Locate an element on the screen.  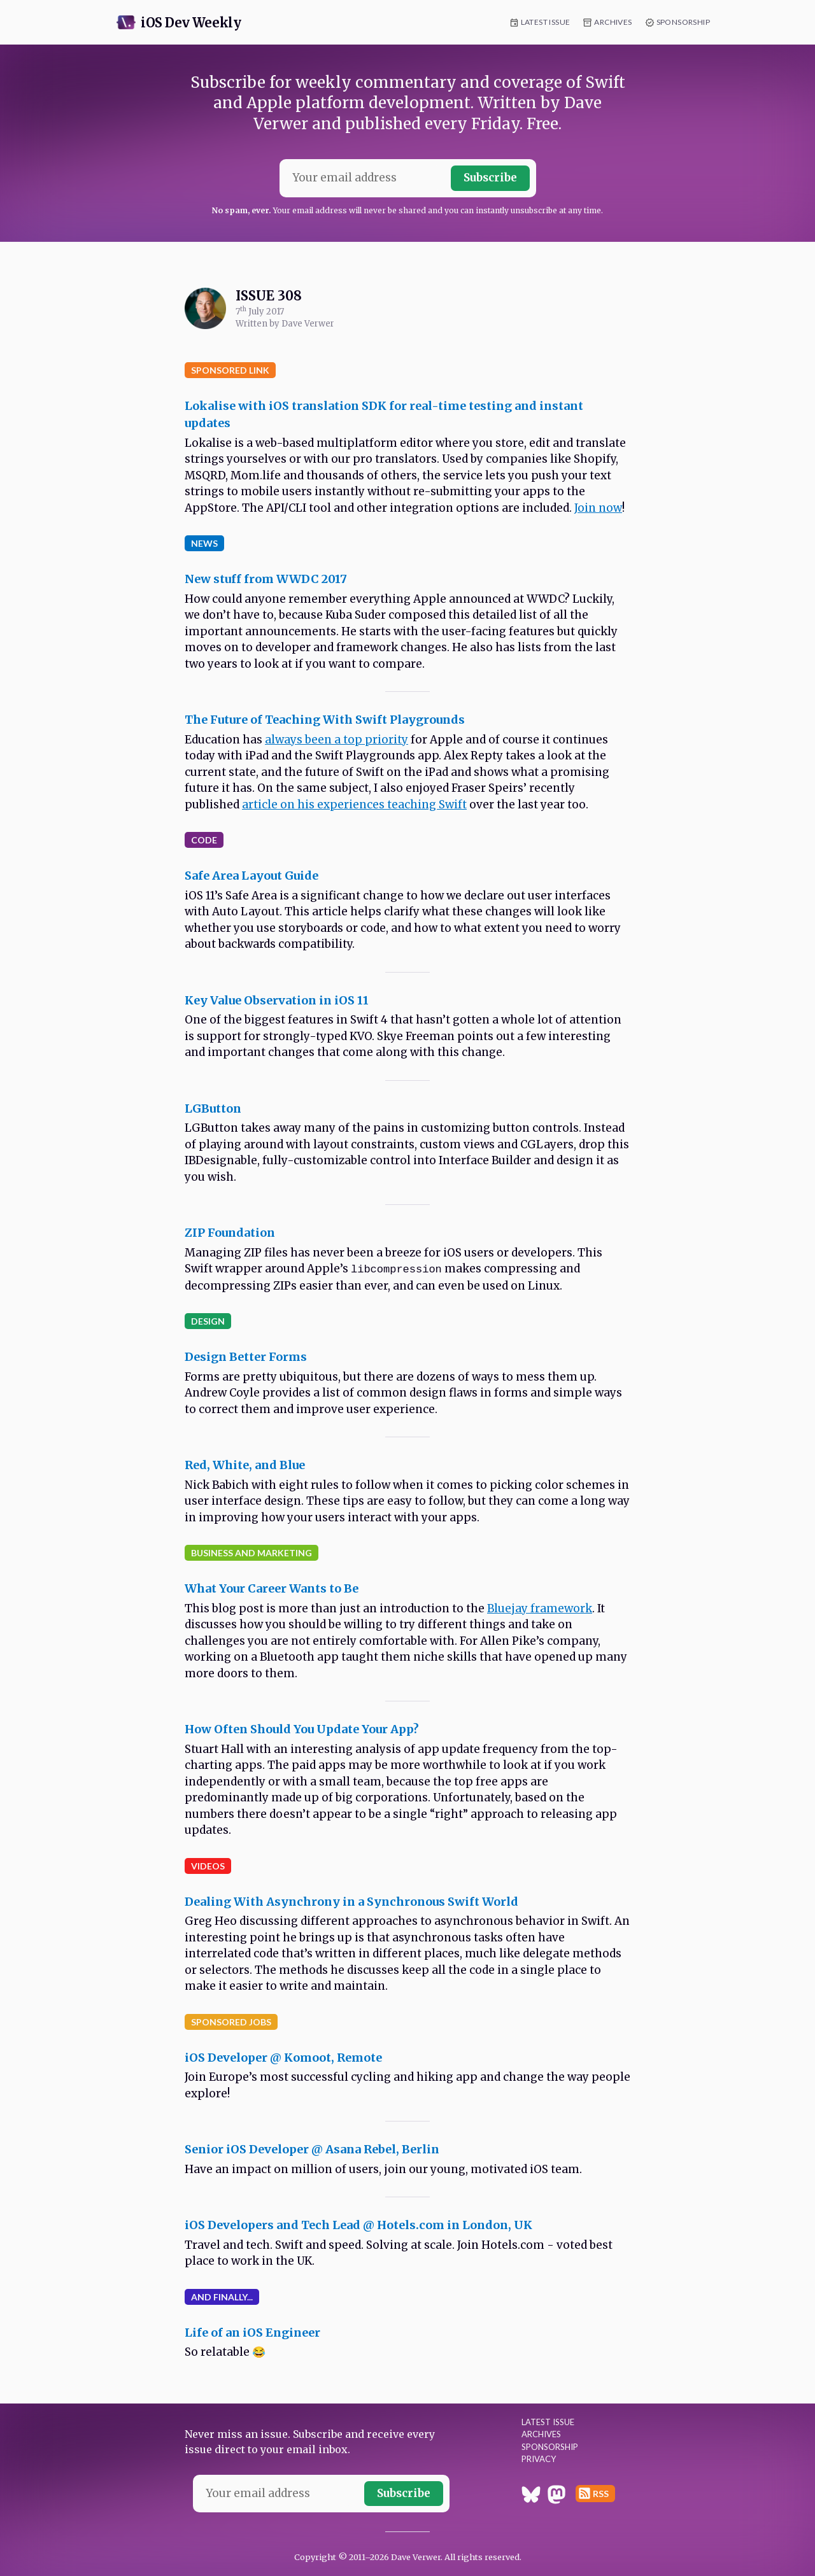
Sponsorship is located at coordinates (683, 22).